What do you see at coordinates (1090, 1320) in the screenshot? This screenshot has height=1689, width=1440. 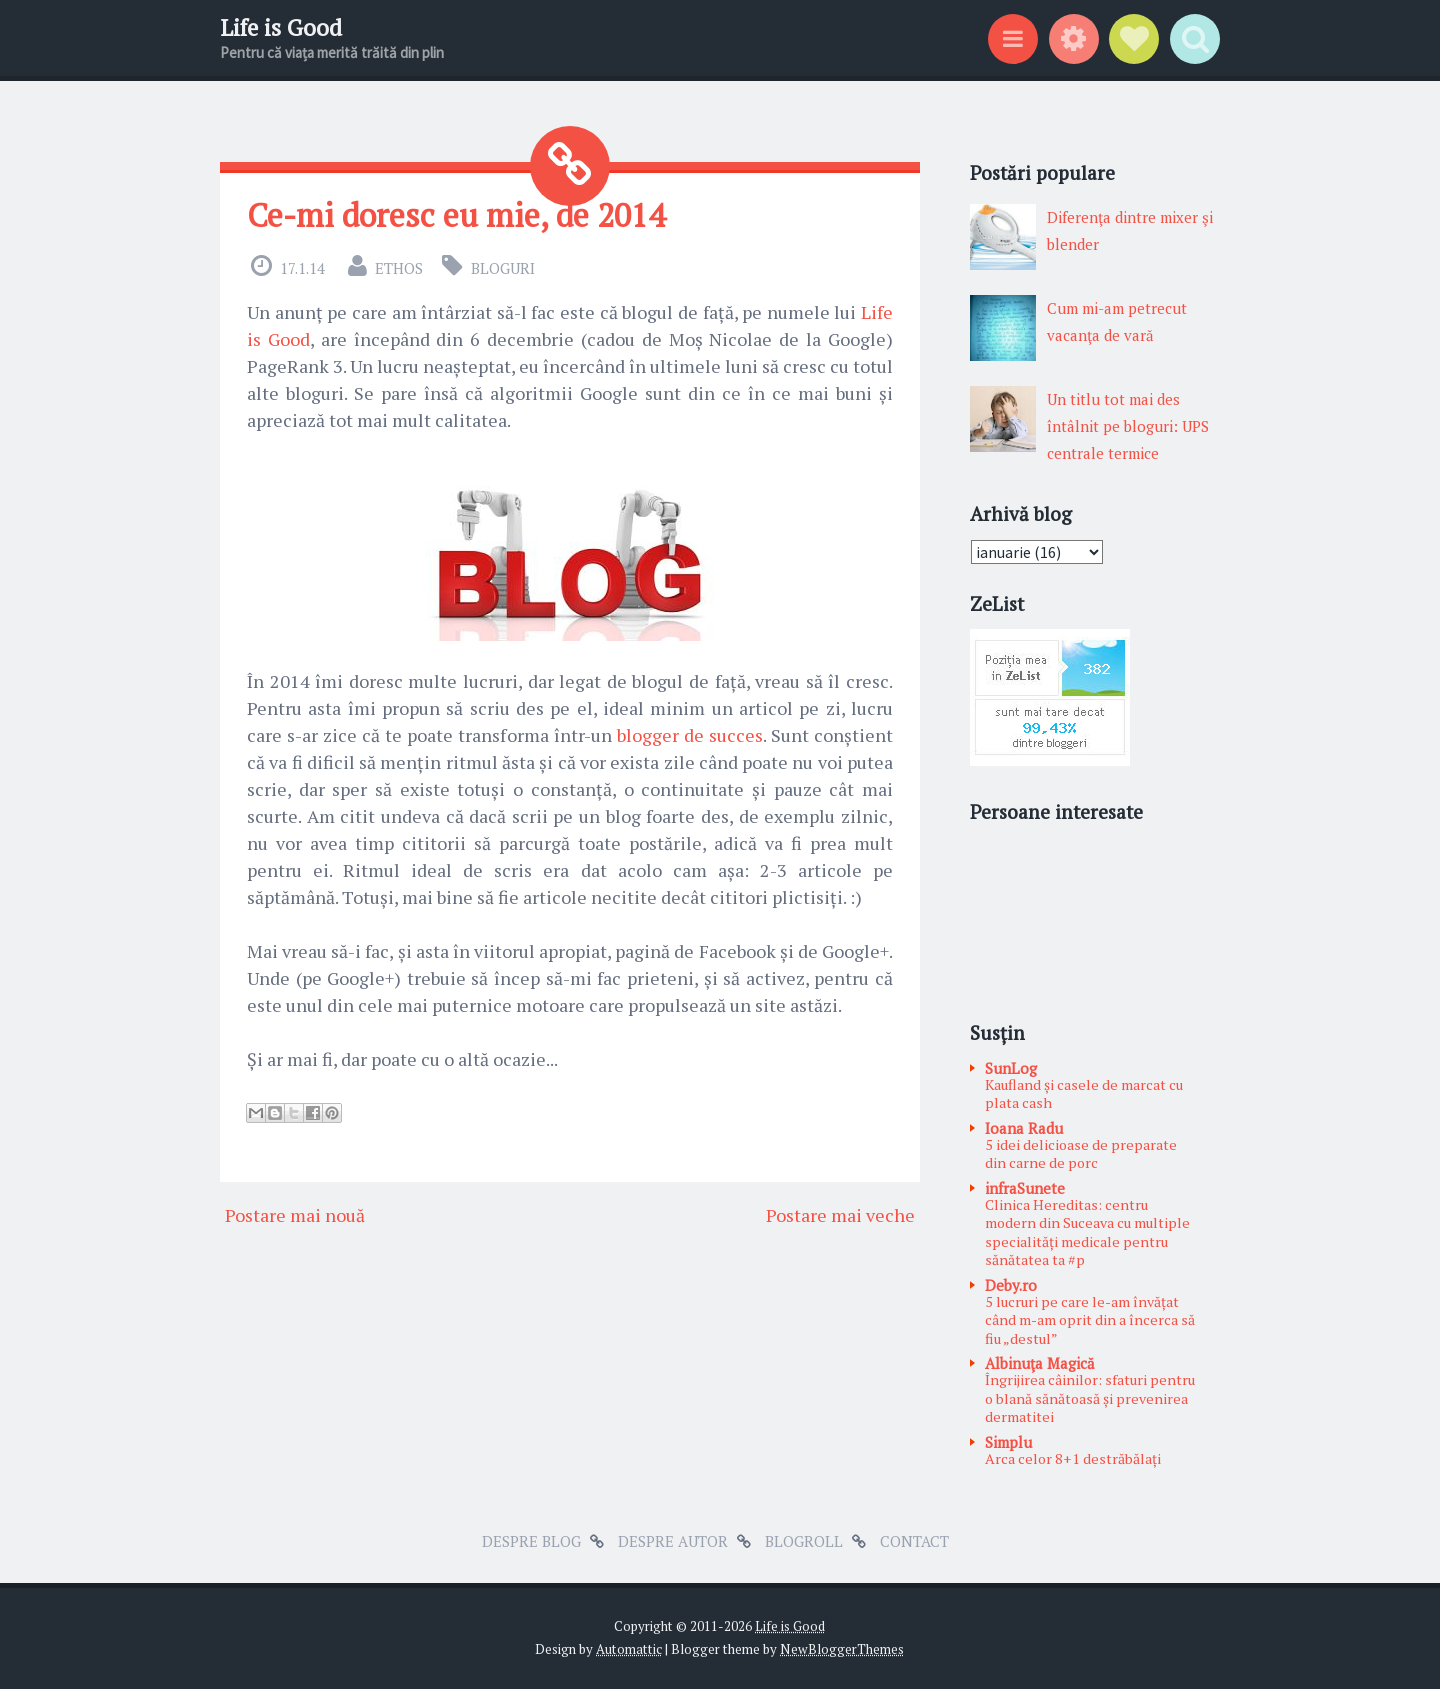 I see `5 lucruri pe care le-am învățat când m-am oprit din a încerca să fiu „destul”` at bounding box center [1090, 1320].